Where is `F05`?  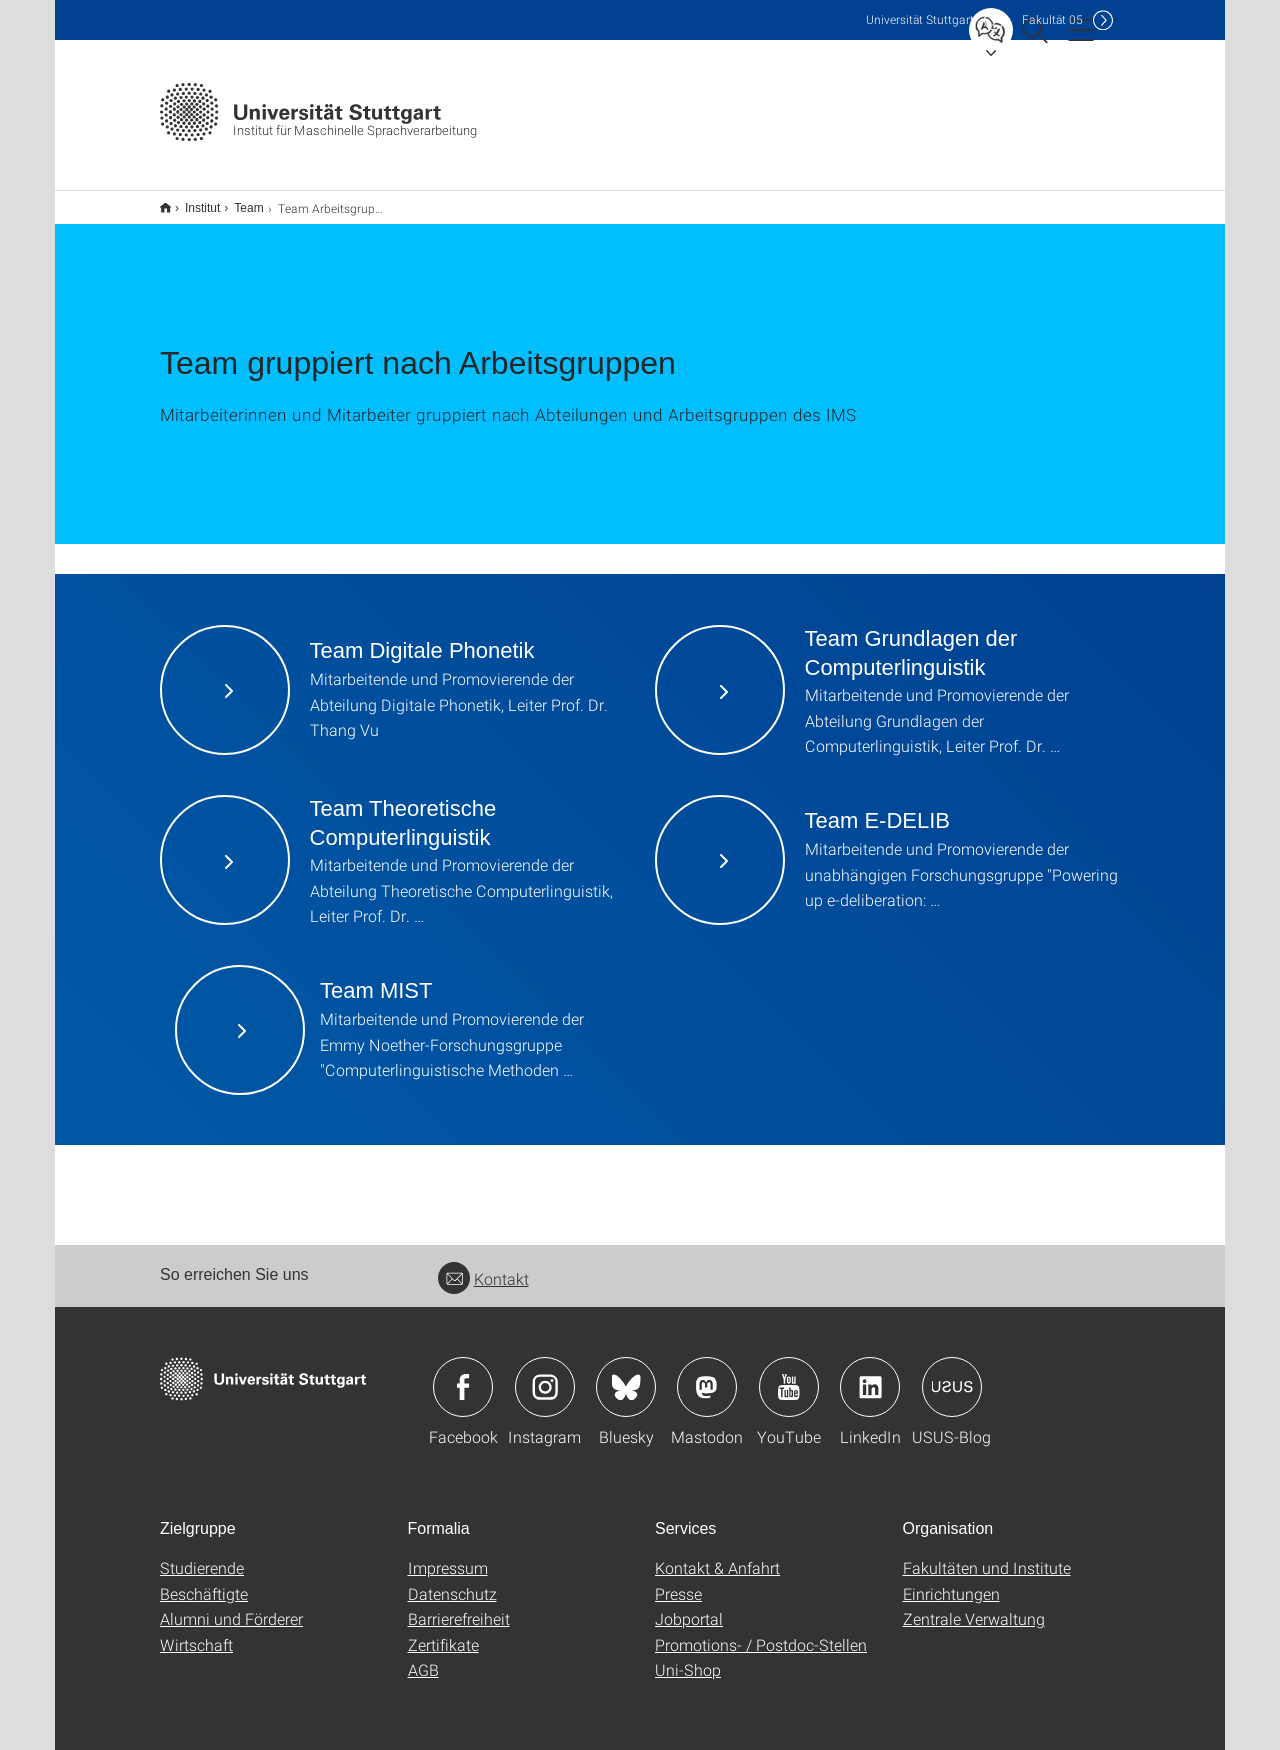 F05 is located at coordinates (1052, 19).